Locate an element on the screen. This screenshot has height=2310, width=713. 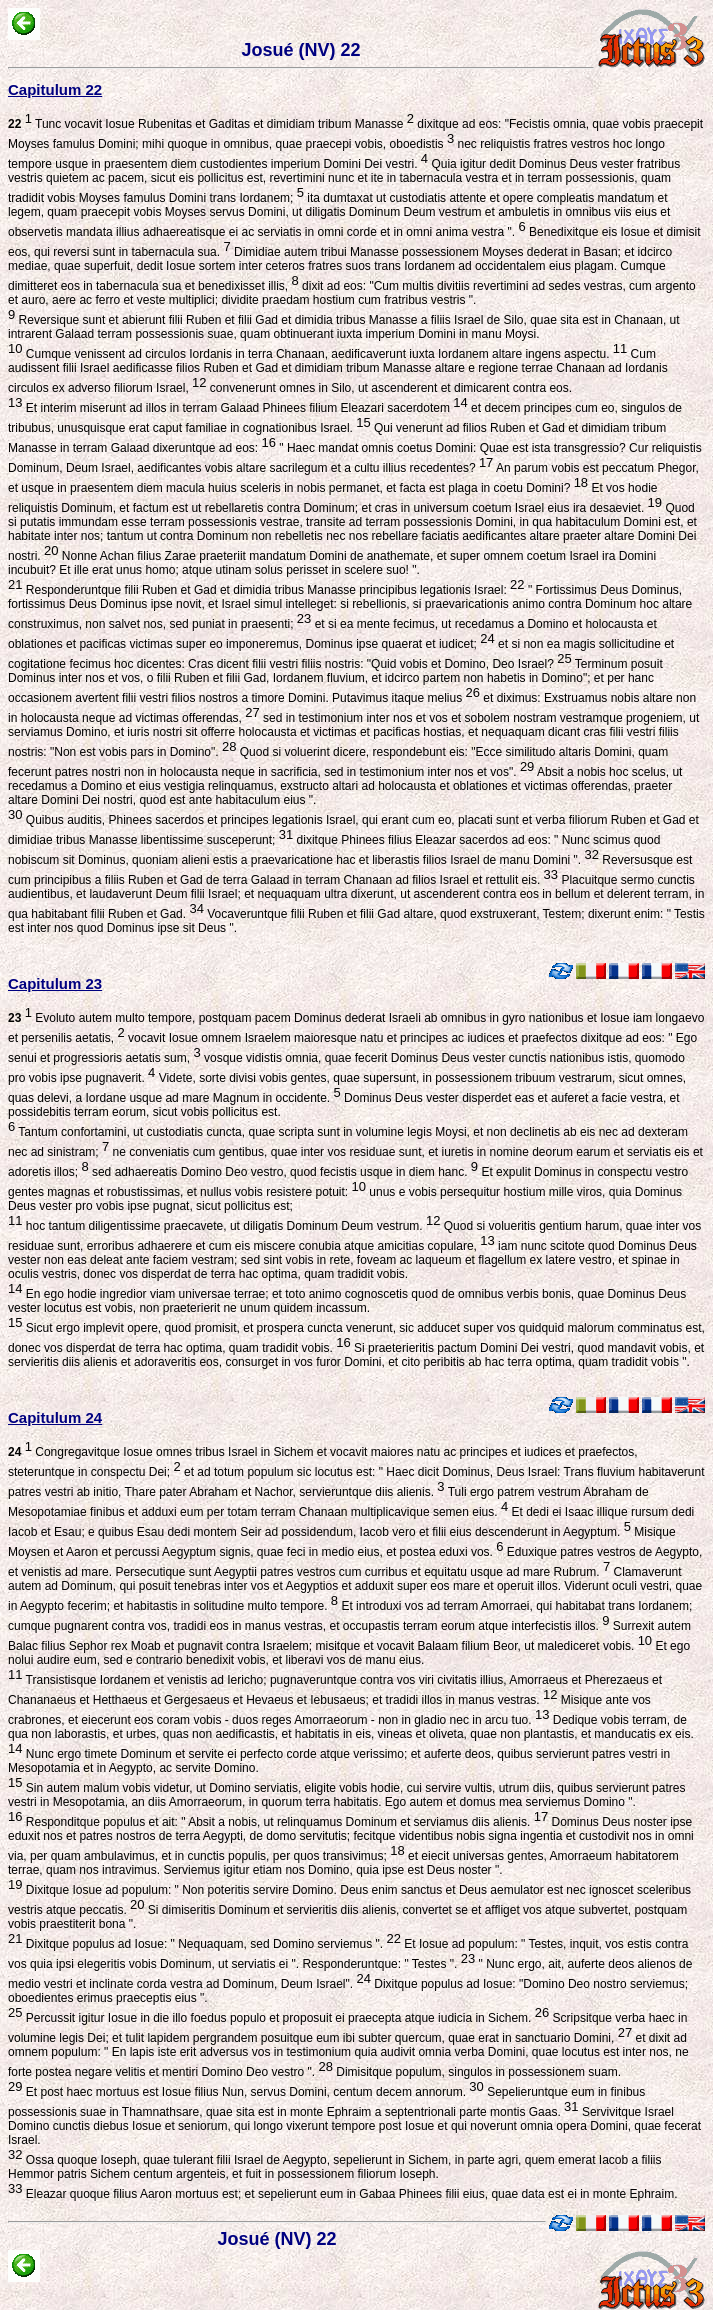
Cumque venissent ad circulos Iordanis in terra Chanaan, aedificaverunt iuxta Iordanem altare ingens aspectu. is located at coordinates (324, 354).